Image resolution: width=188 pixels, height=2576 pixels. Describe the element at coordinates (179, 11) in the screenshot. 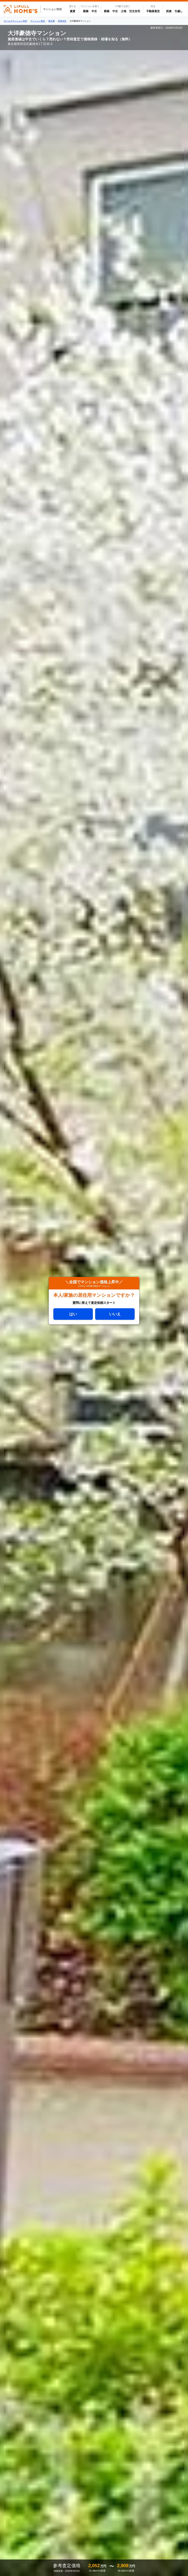

I see `引越し` at that location.